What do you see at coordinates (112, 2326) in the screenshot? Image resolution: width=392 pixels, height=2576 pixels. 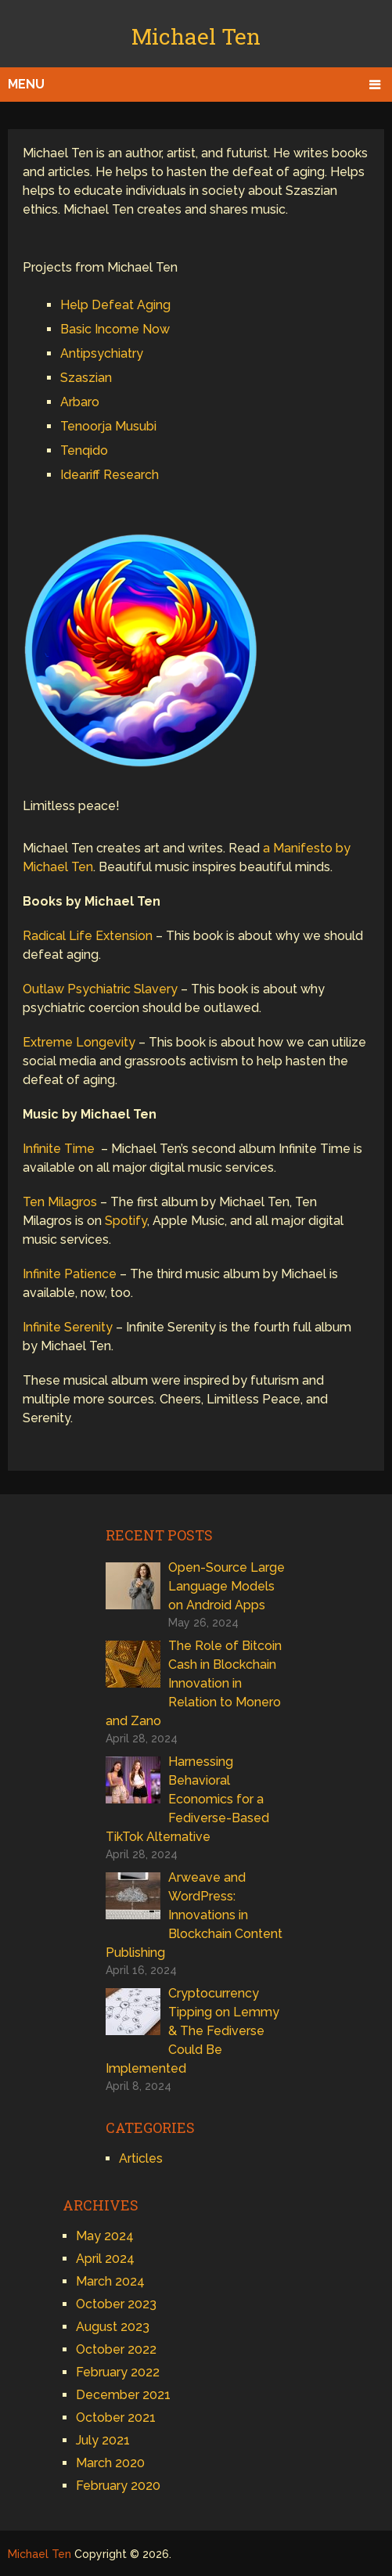 I see `August 2023` at bounding box center [112, 2326].